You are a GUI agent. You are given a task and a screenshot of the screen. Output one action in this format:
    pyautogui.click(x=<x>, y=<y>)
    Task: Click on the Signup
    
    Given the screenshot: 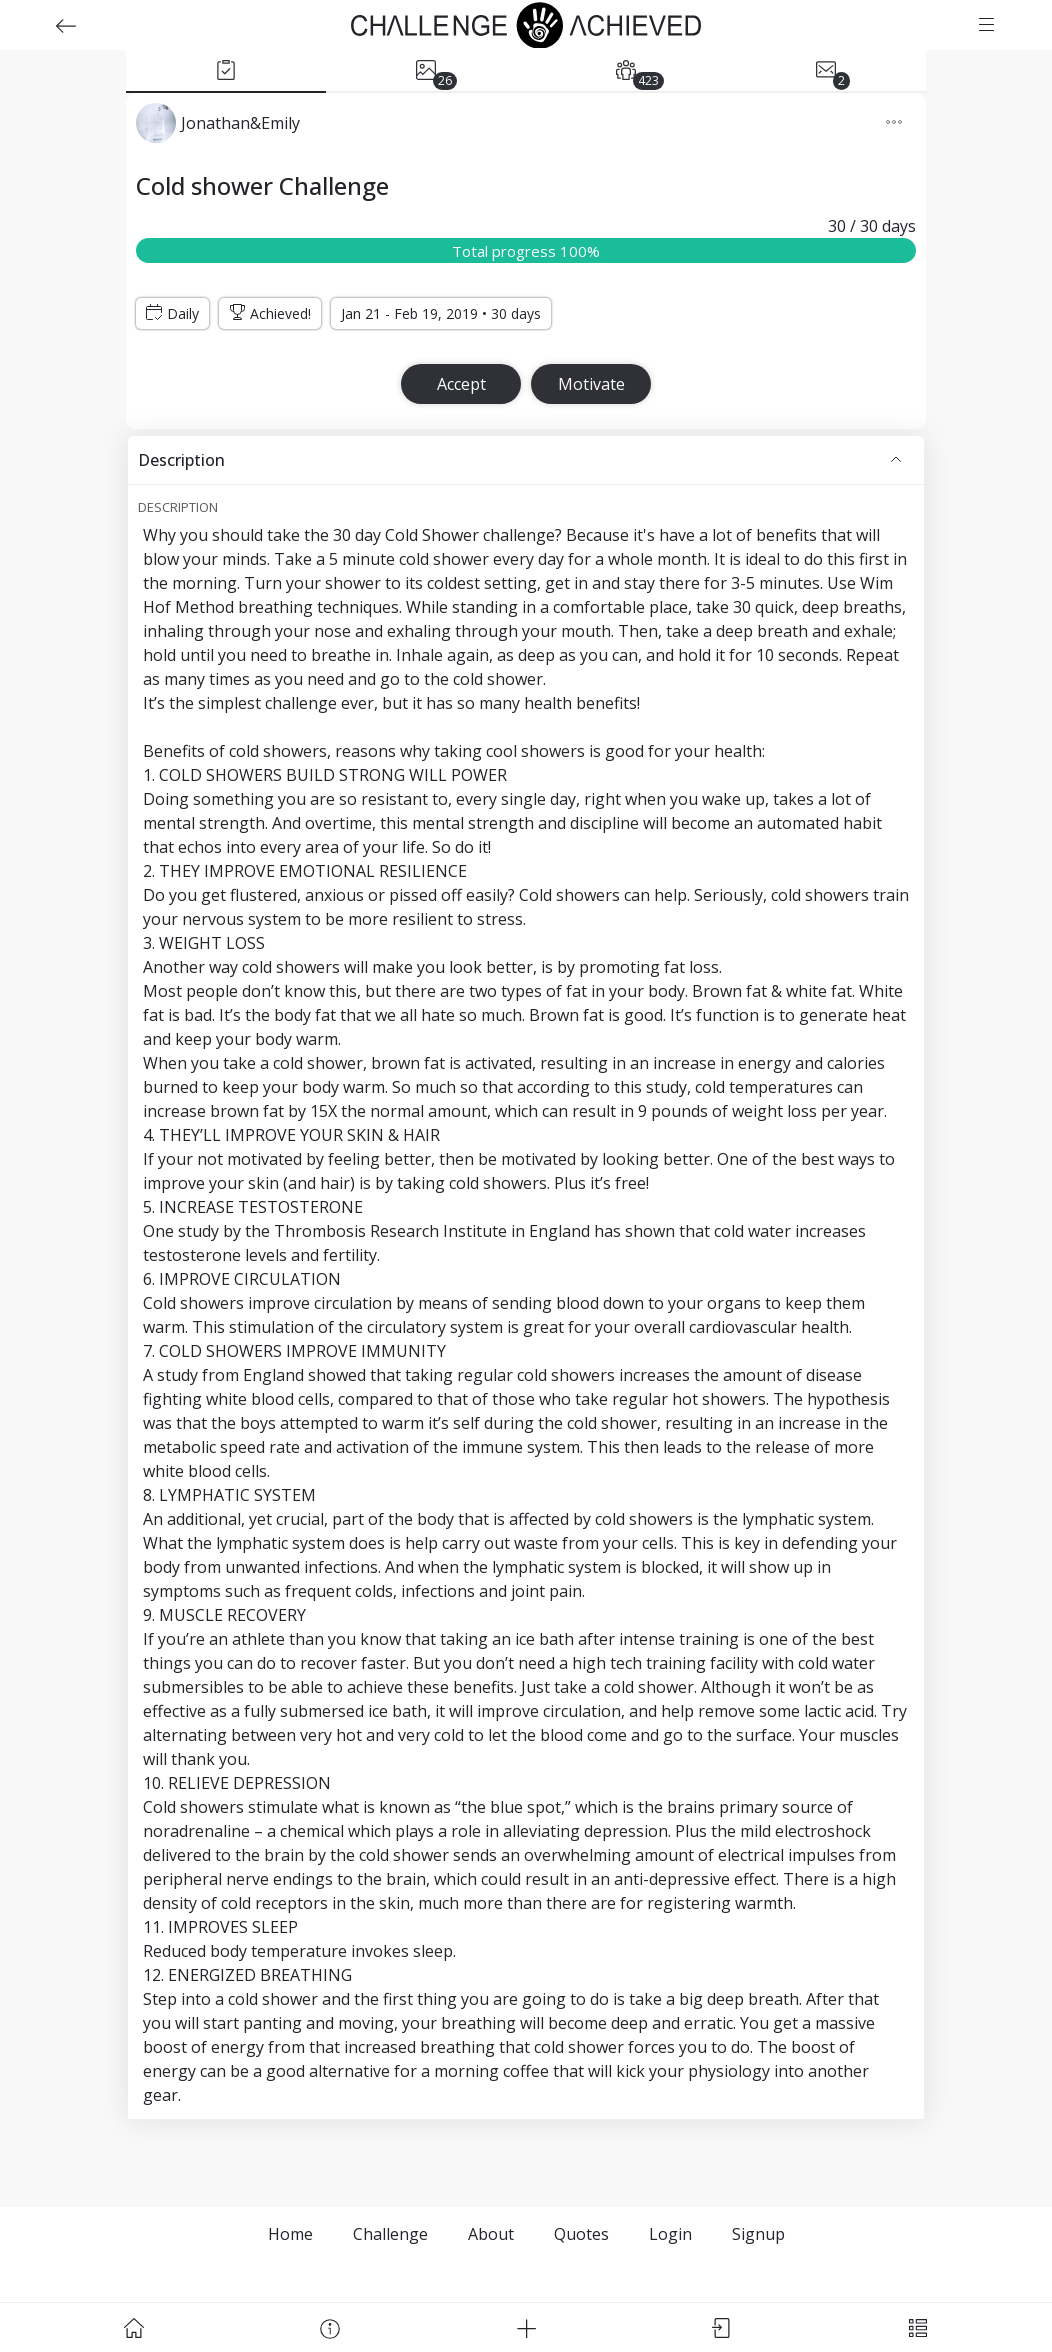 What is the action you would take?
    pyautogui.click(x=758, y=2234)
    